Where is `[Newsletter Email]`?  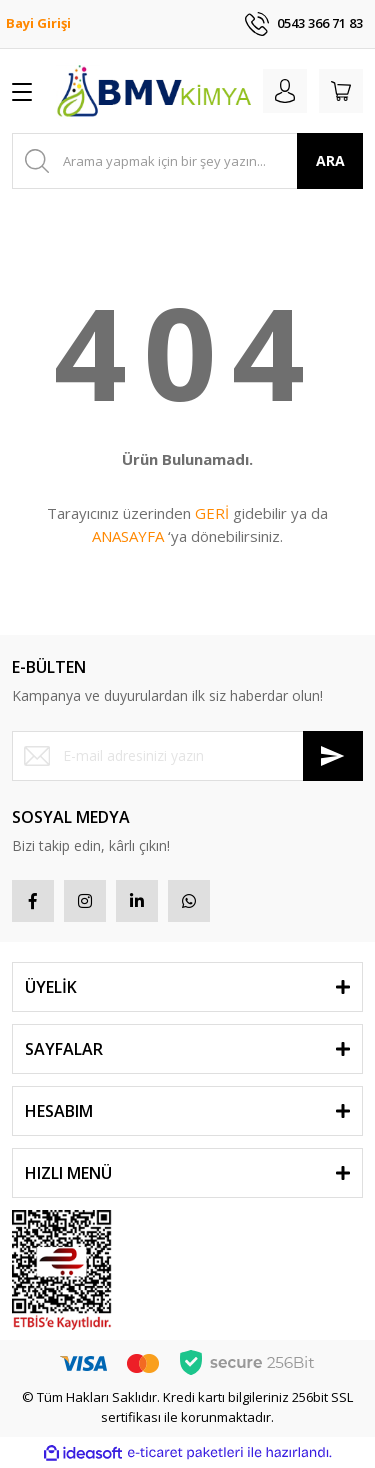 [Newsletter Email] is located at coordinates (187, 756).